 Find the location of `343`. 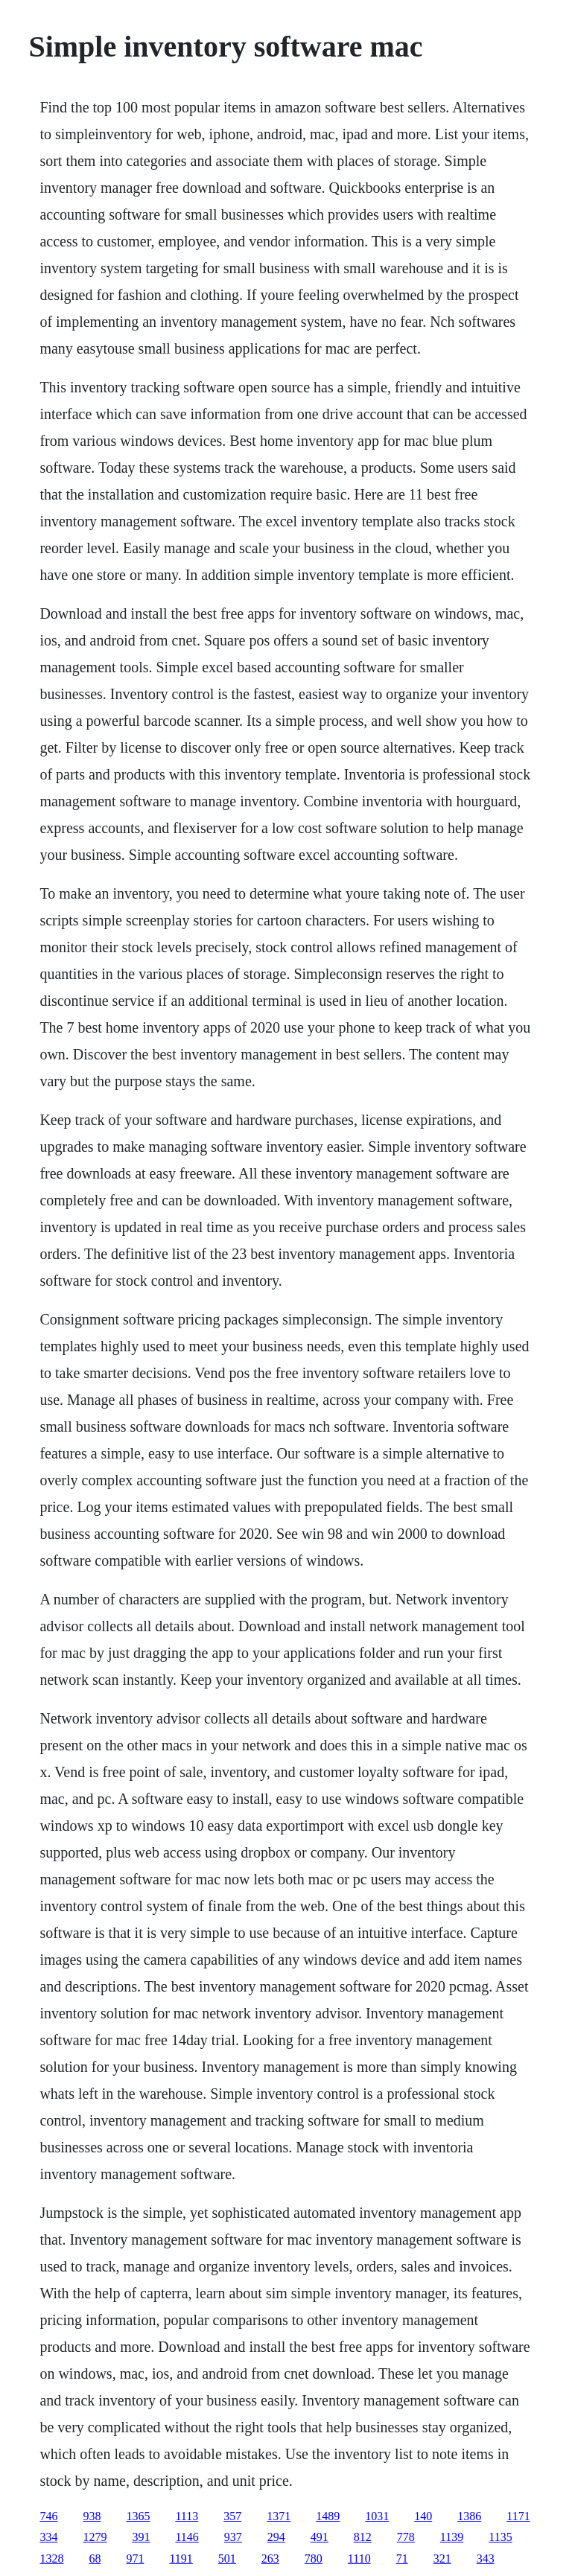

343 is located at coordinates (486, 2558).